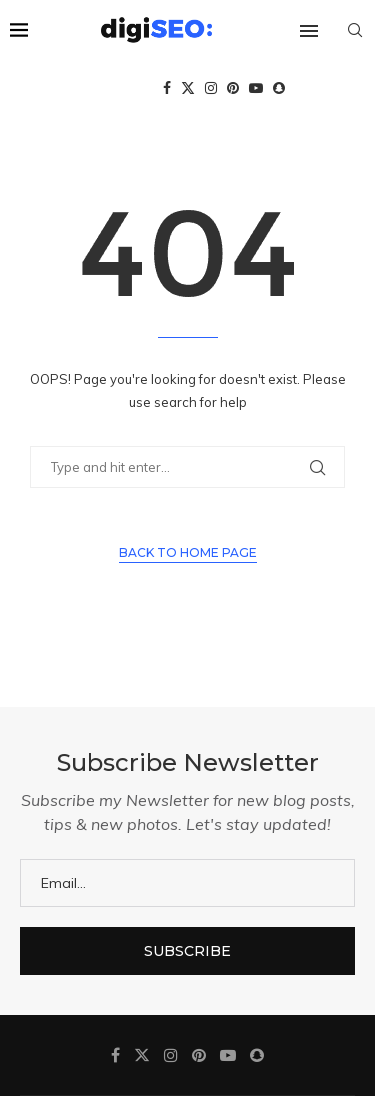 This screenshot has height=1096, width=375. I want to click on [Instagram], so click(211, 88).